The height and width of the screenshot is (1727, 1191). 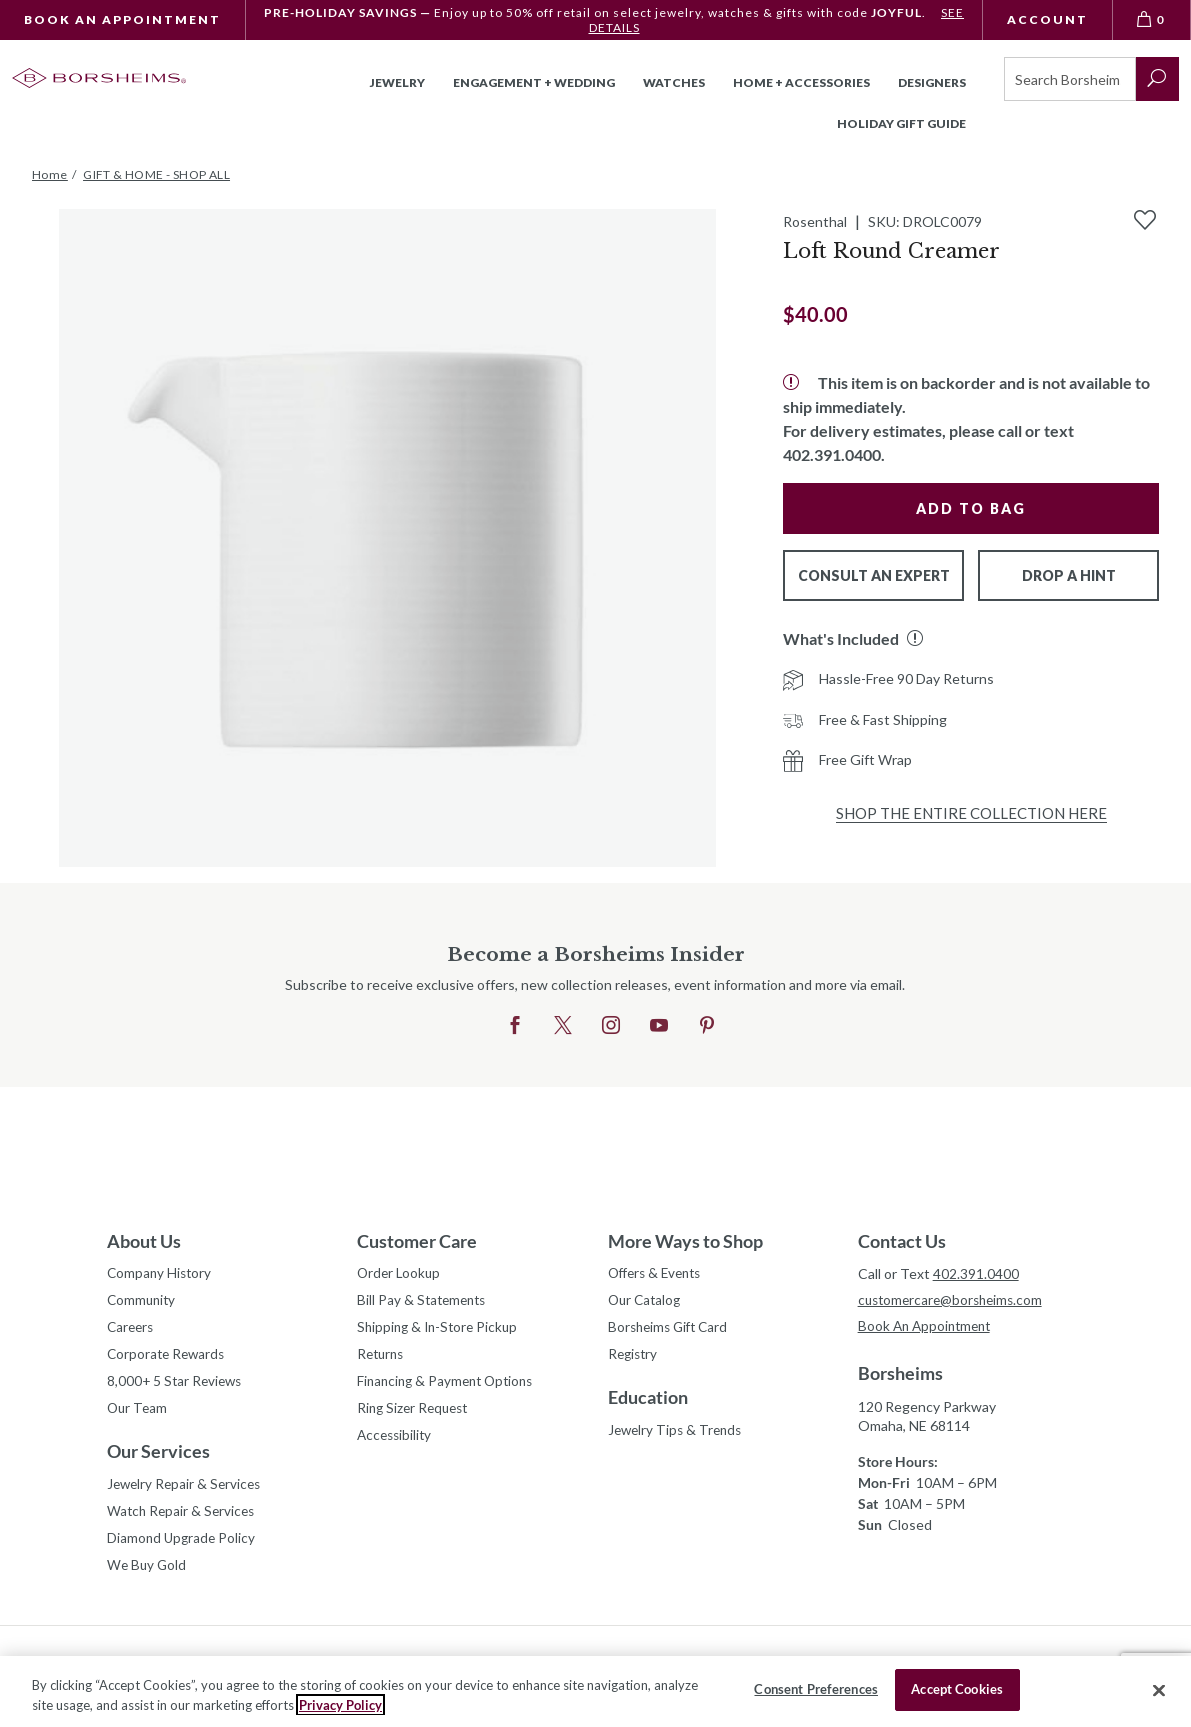 I want to click on Holiday Gift Guide, so click(x=901, y=123).